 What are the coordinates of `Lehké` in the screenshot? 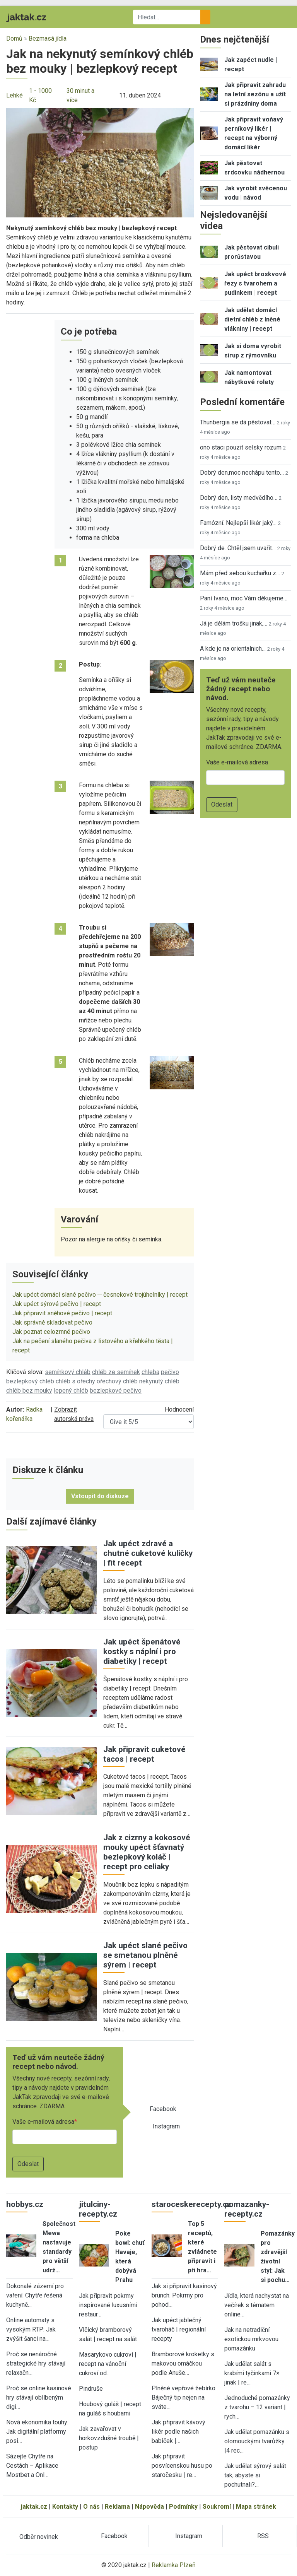 It's located at (14, 95).